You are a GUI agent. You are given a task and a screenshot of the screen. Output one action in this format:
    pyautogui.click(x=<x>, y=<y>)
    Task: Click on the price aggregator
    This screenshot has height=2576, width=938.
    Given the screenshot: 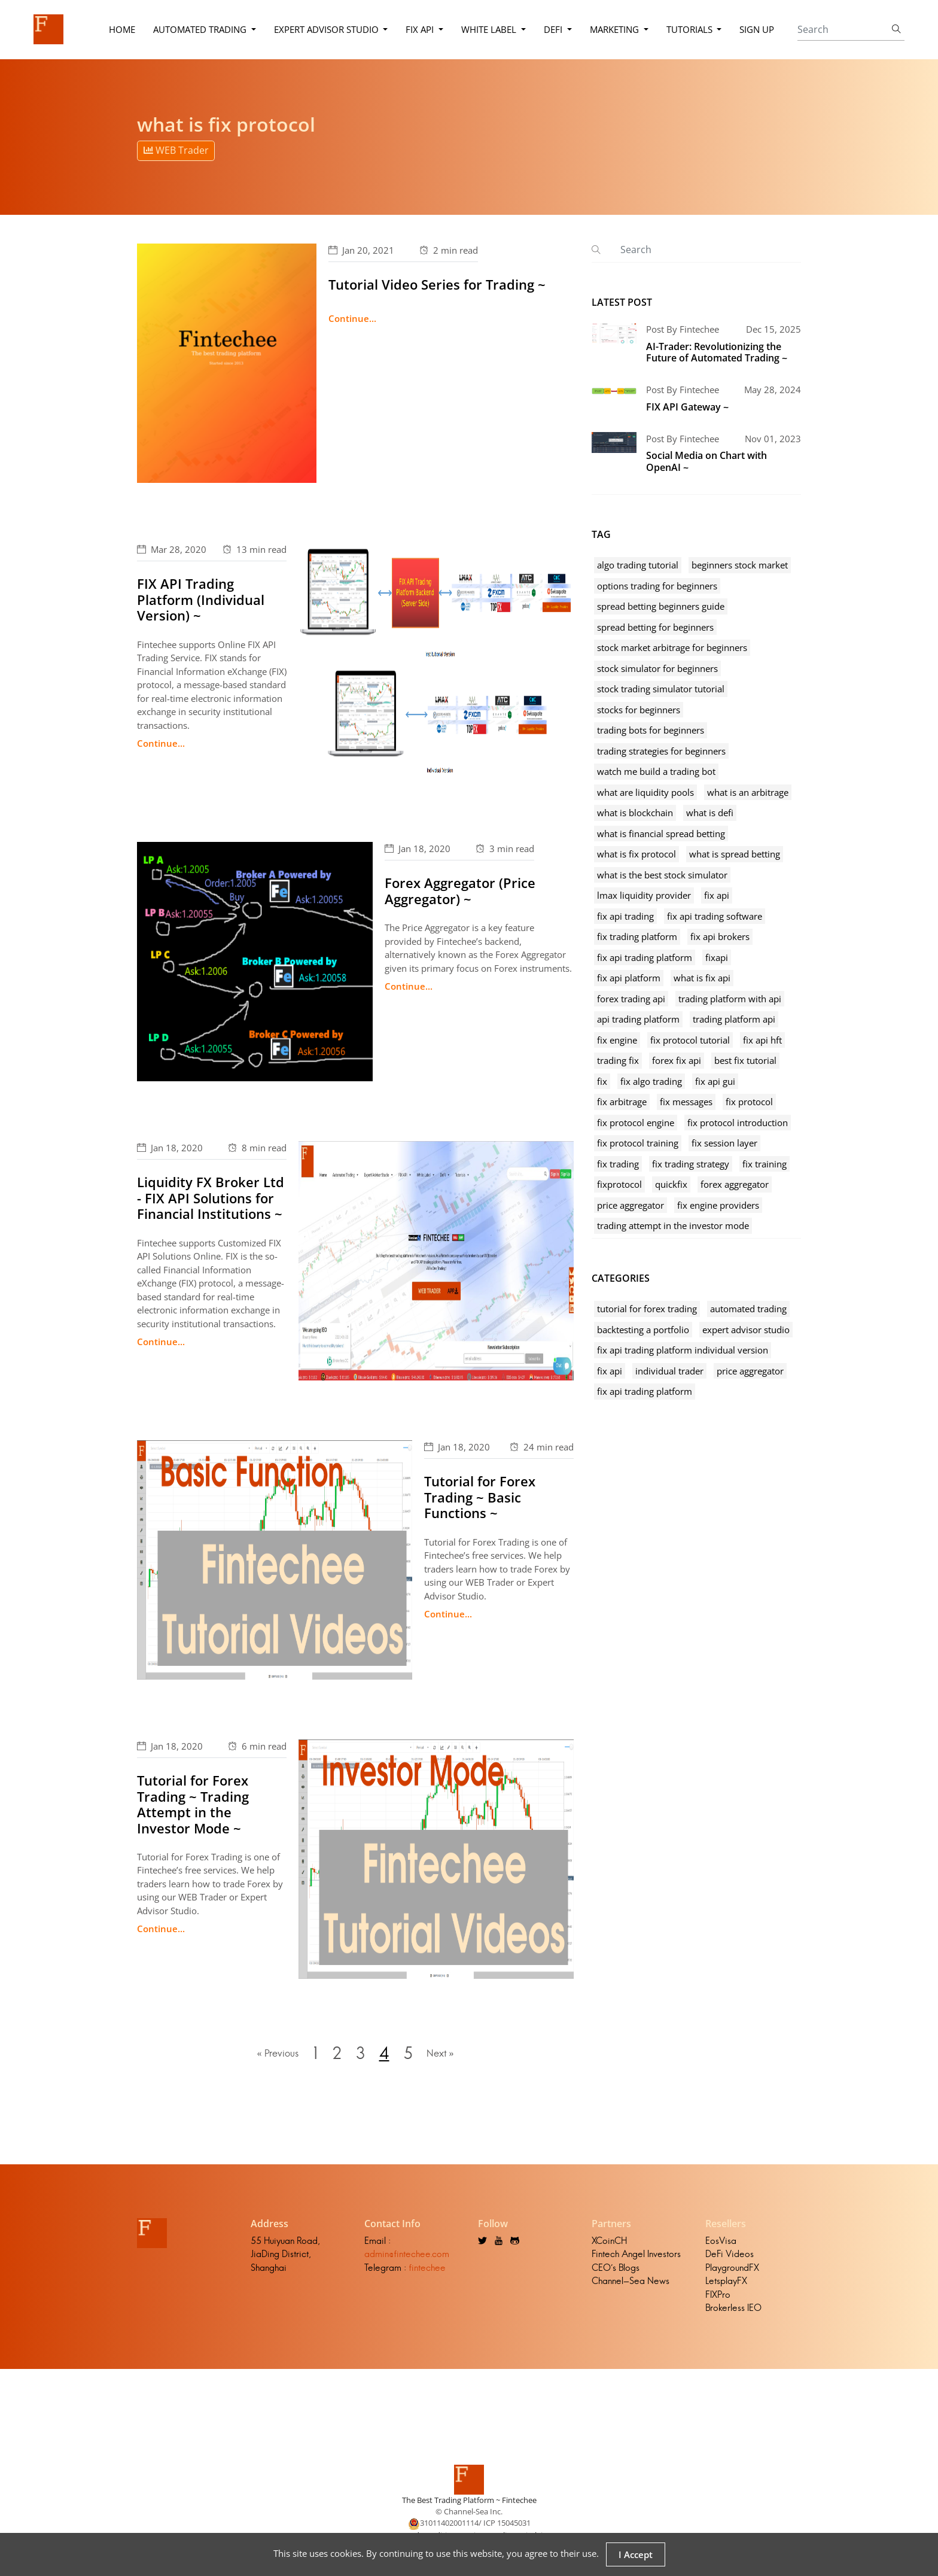 What is the action you would take?
    pyautogui.click(x=630, y=1205)
    